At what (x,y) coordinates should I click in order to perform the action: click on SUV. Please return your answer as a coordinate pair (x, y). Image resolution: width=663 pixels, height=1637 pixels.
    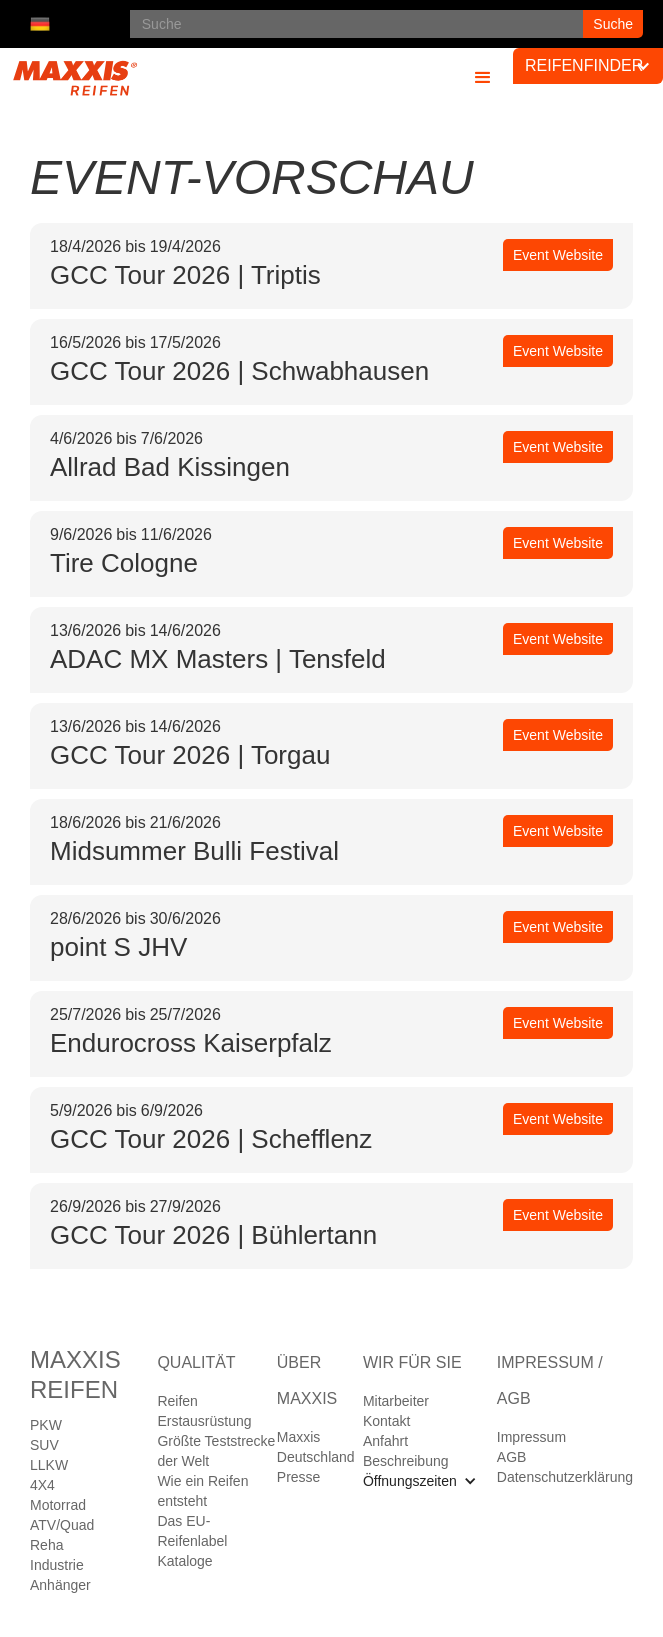
    Looking at the image, I should click on (44, 1445).